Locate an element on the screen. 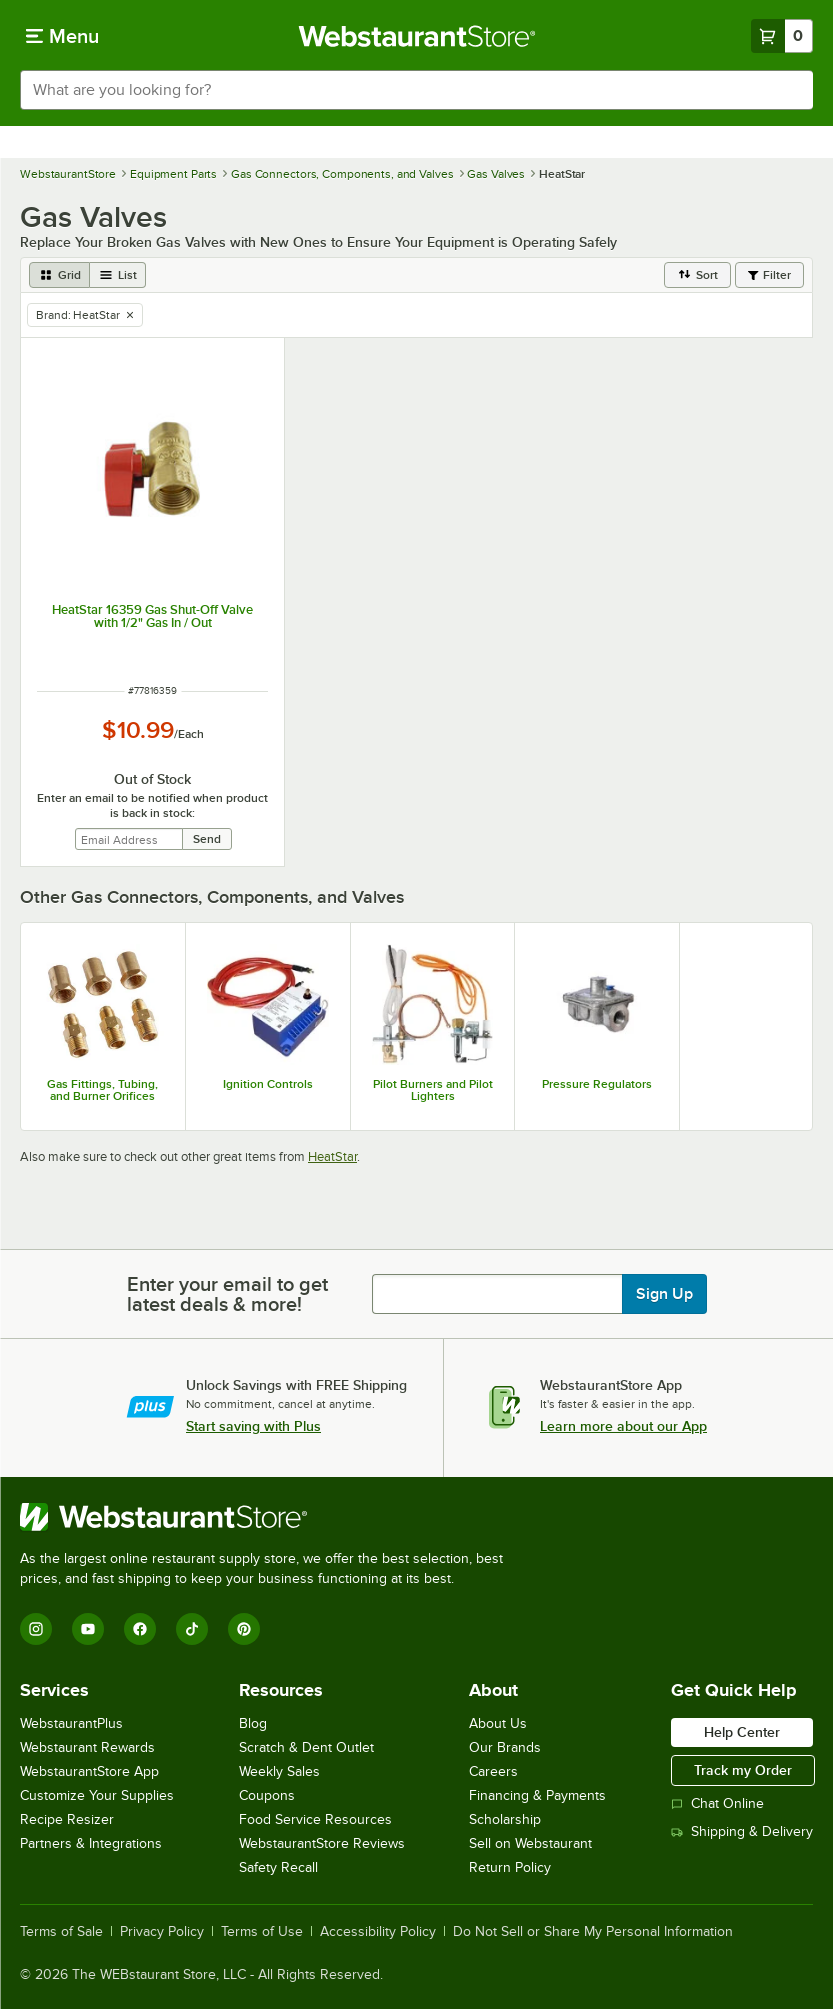 The height and width of the screenshot is (2009, 833). WebstaurantPlus is located at coordinates (71, 1723).